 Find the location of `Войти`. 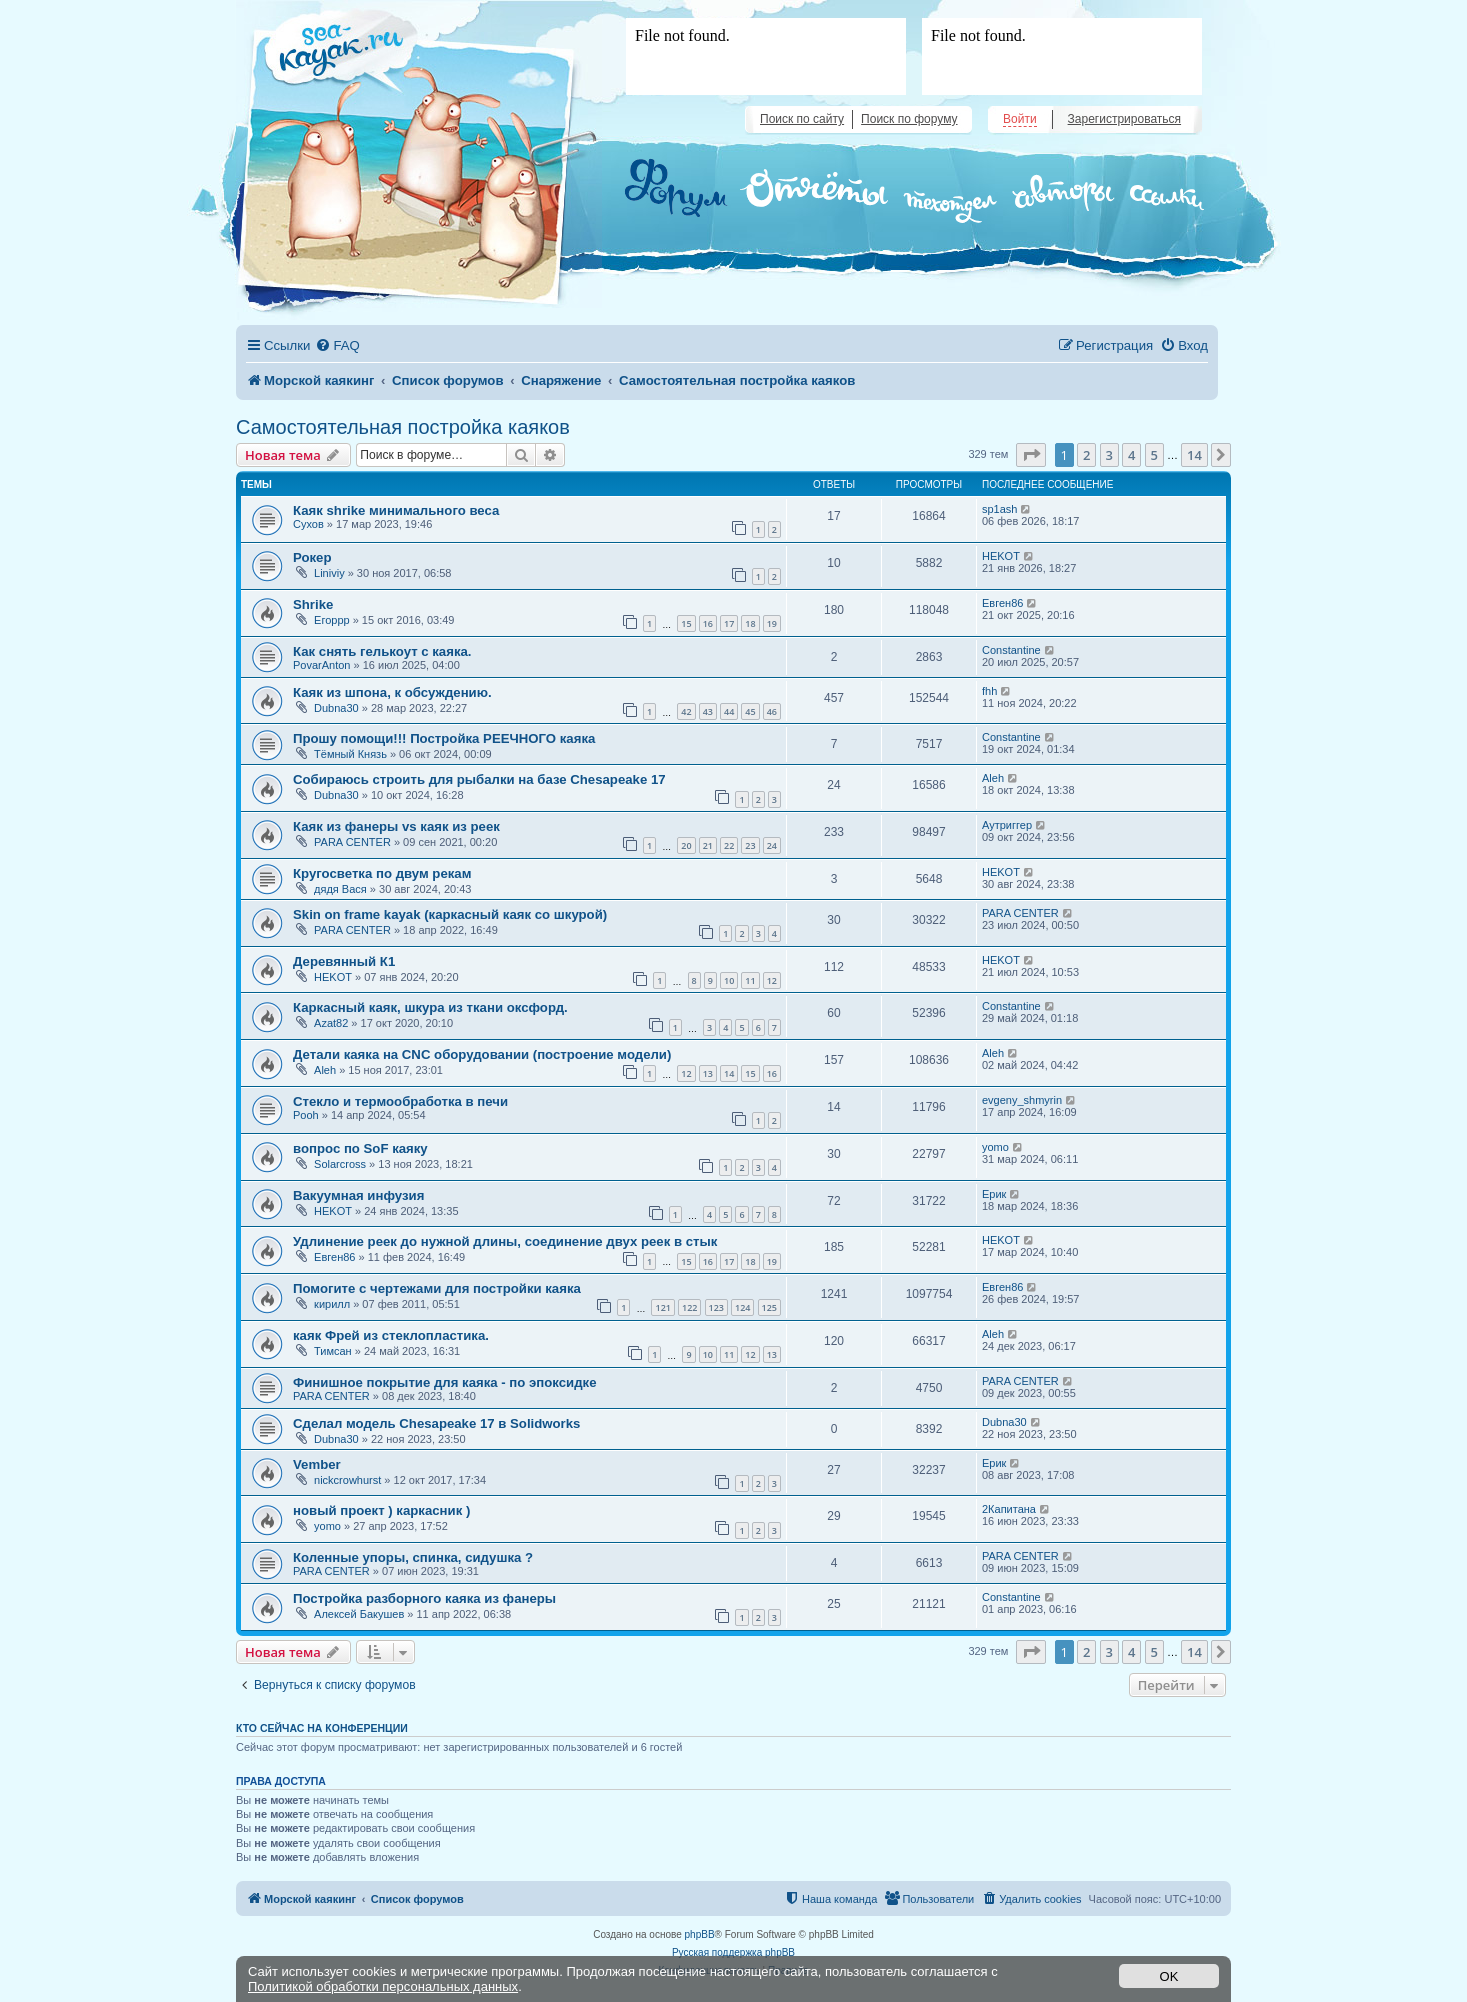

Войти is located at coordinates (1020, 119).